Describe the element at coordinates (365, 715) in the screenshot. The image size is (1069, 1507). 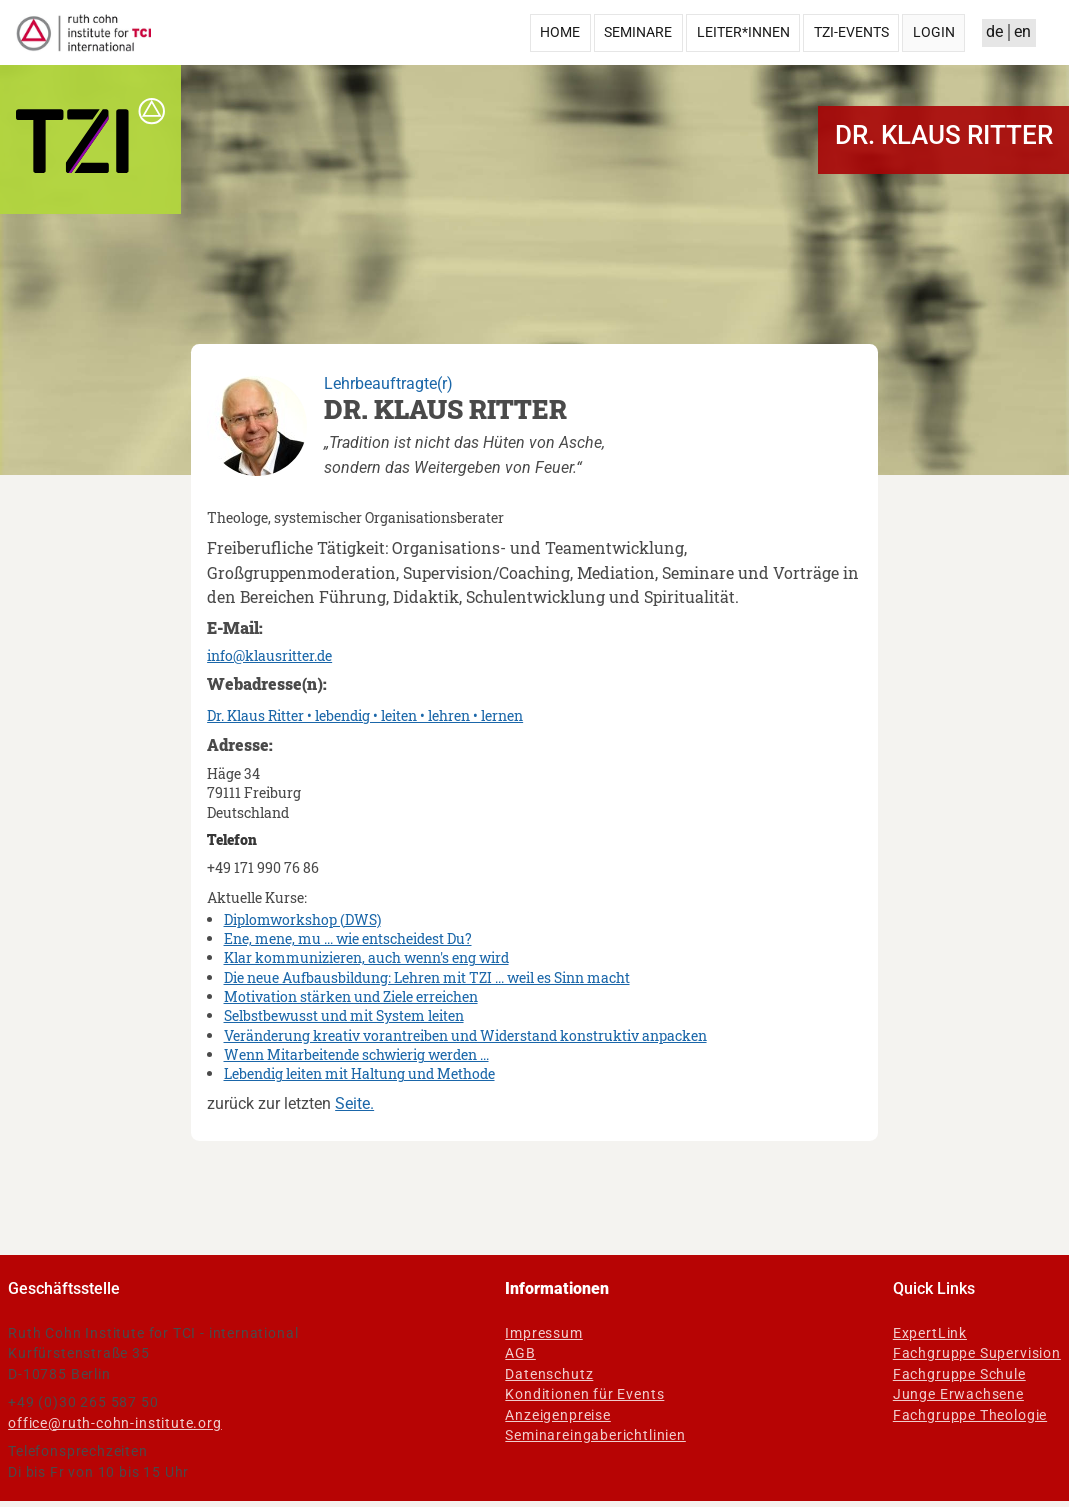
I see `Dr. Klaus Ritter • lebendig • leiten • lehren • lernen` at that location.